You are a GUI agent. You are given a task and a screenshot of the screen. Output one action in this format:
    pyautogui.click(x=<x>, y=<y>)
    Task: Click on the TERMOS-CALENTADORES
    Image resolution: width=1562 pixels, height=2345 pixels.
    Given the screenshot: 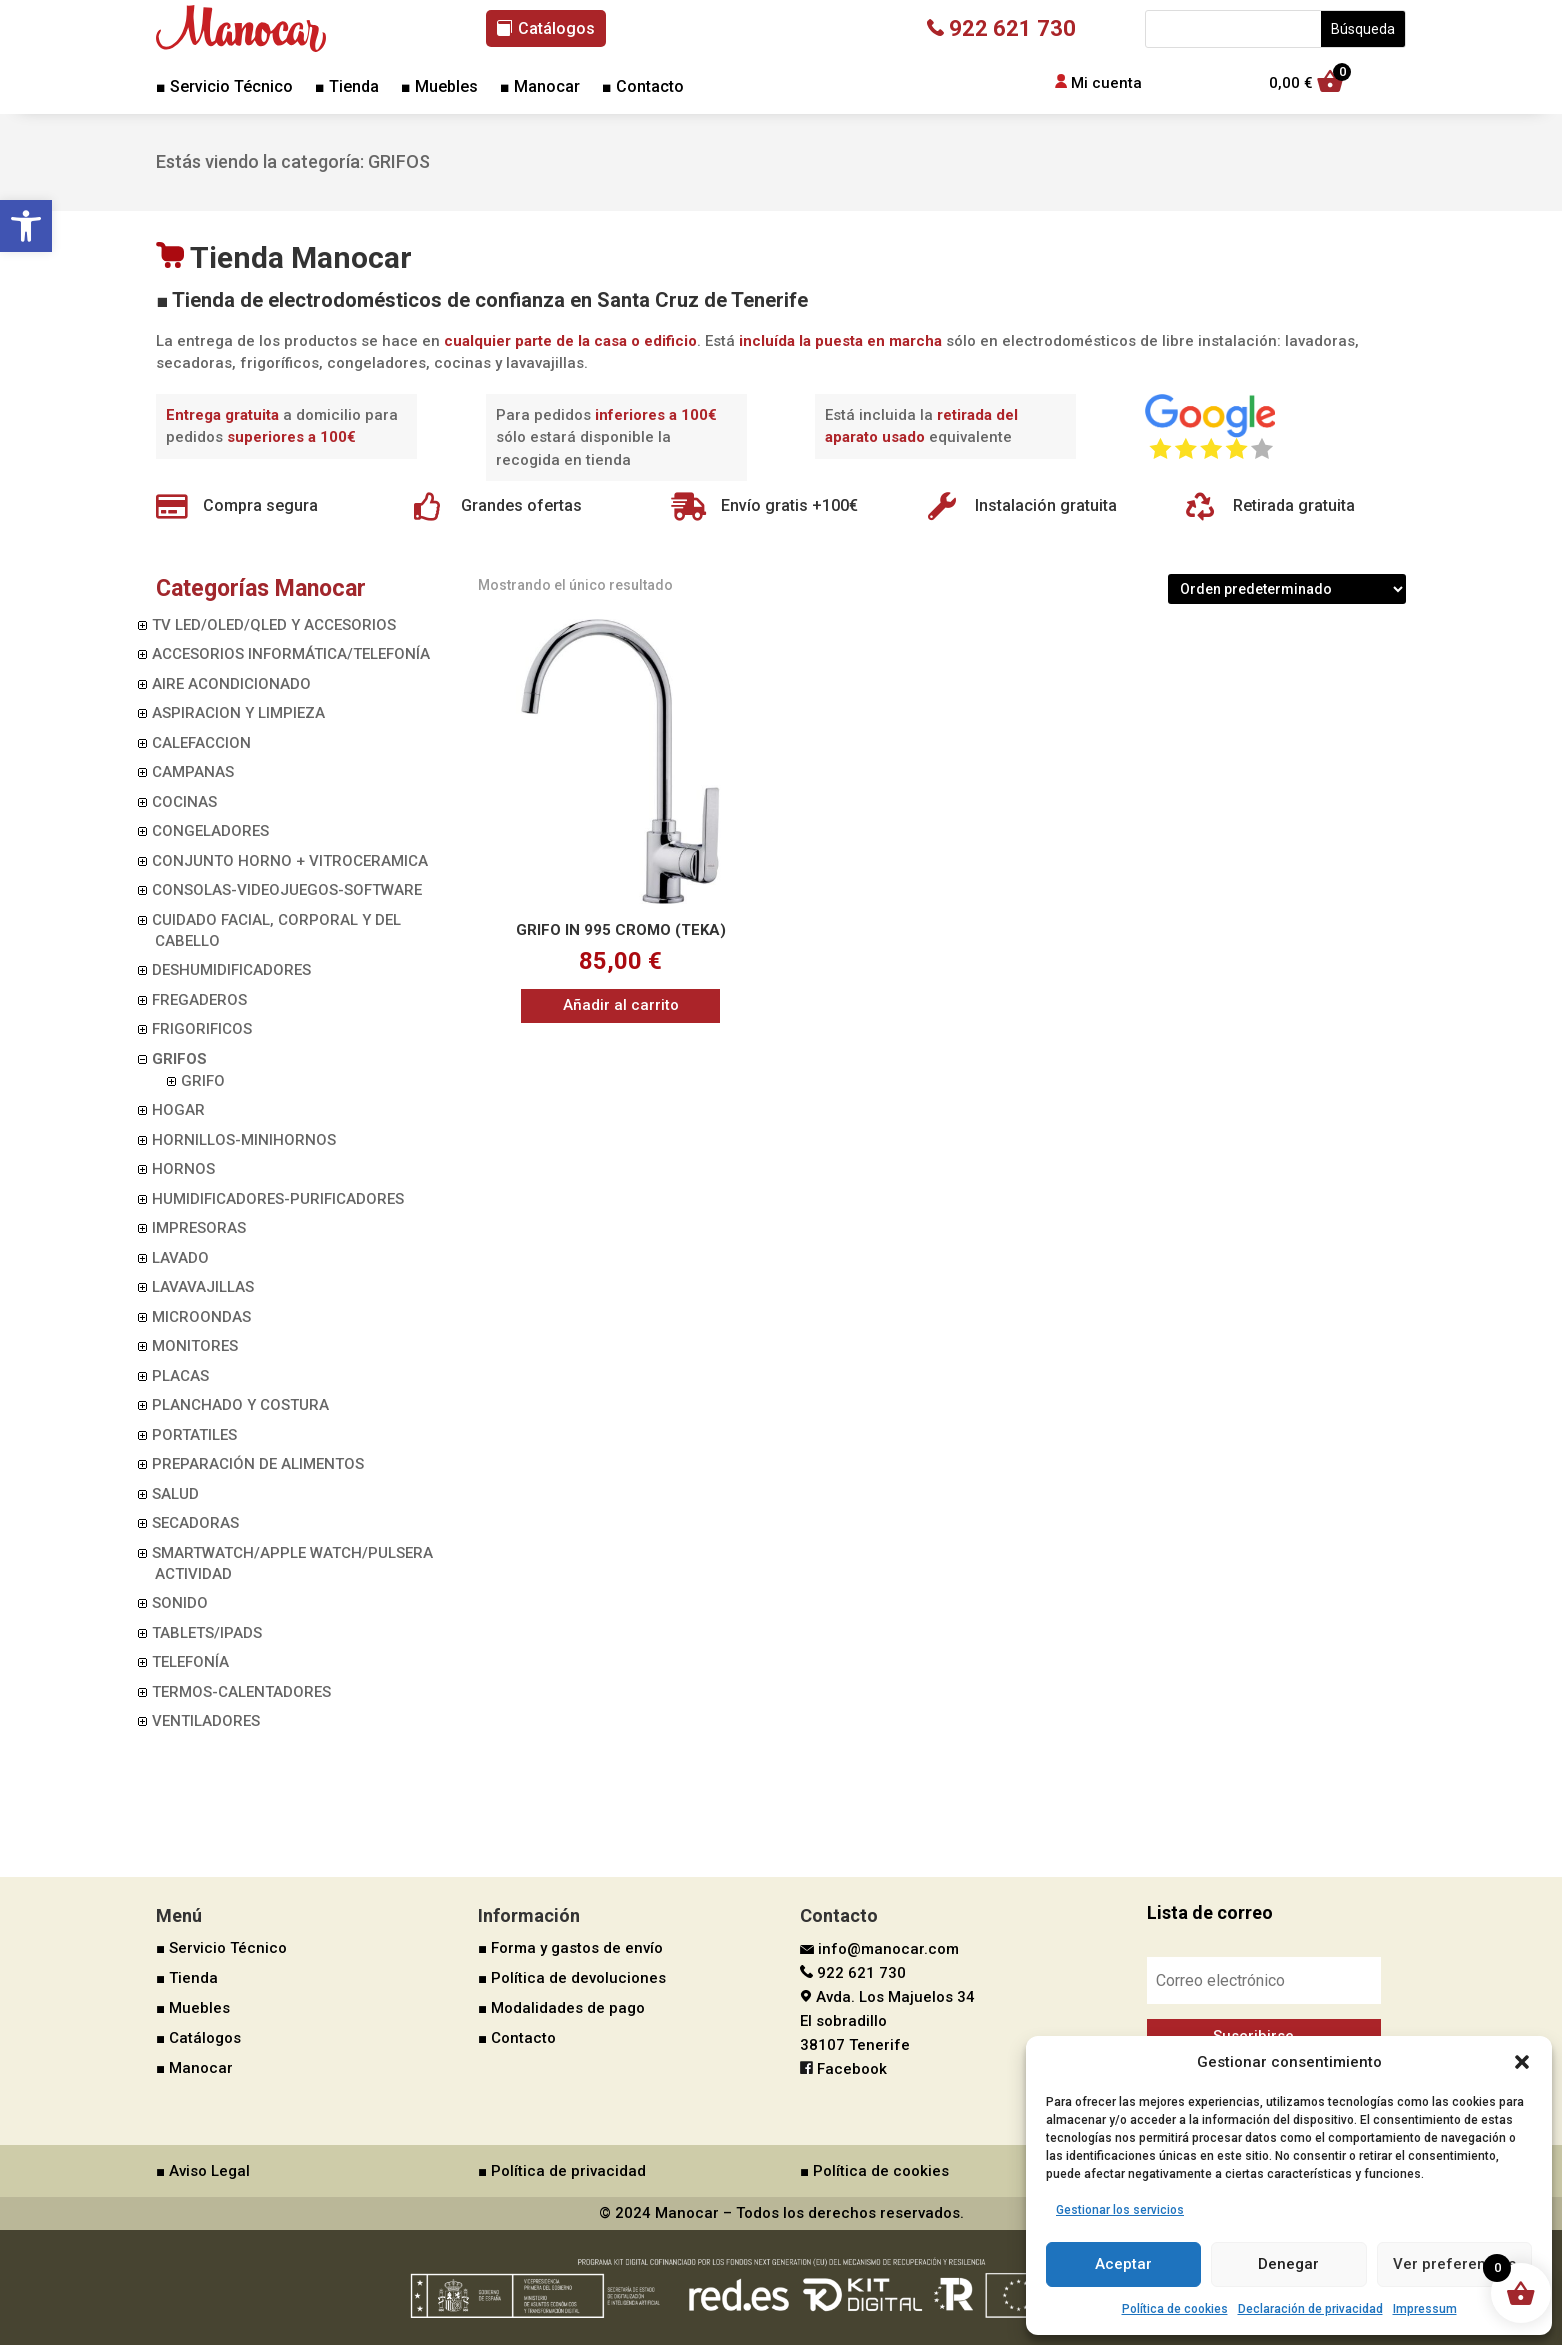 What is the action you would take?
    pyautogui.click(x=241, y=1692)
    